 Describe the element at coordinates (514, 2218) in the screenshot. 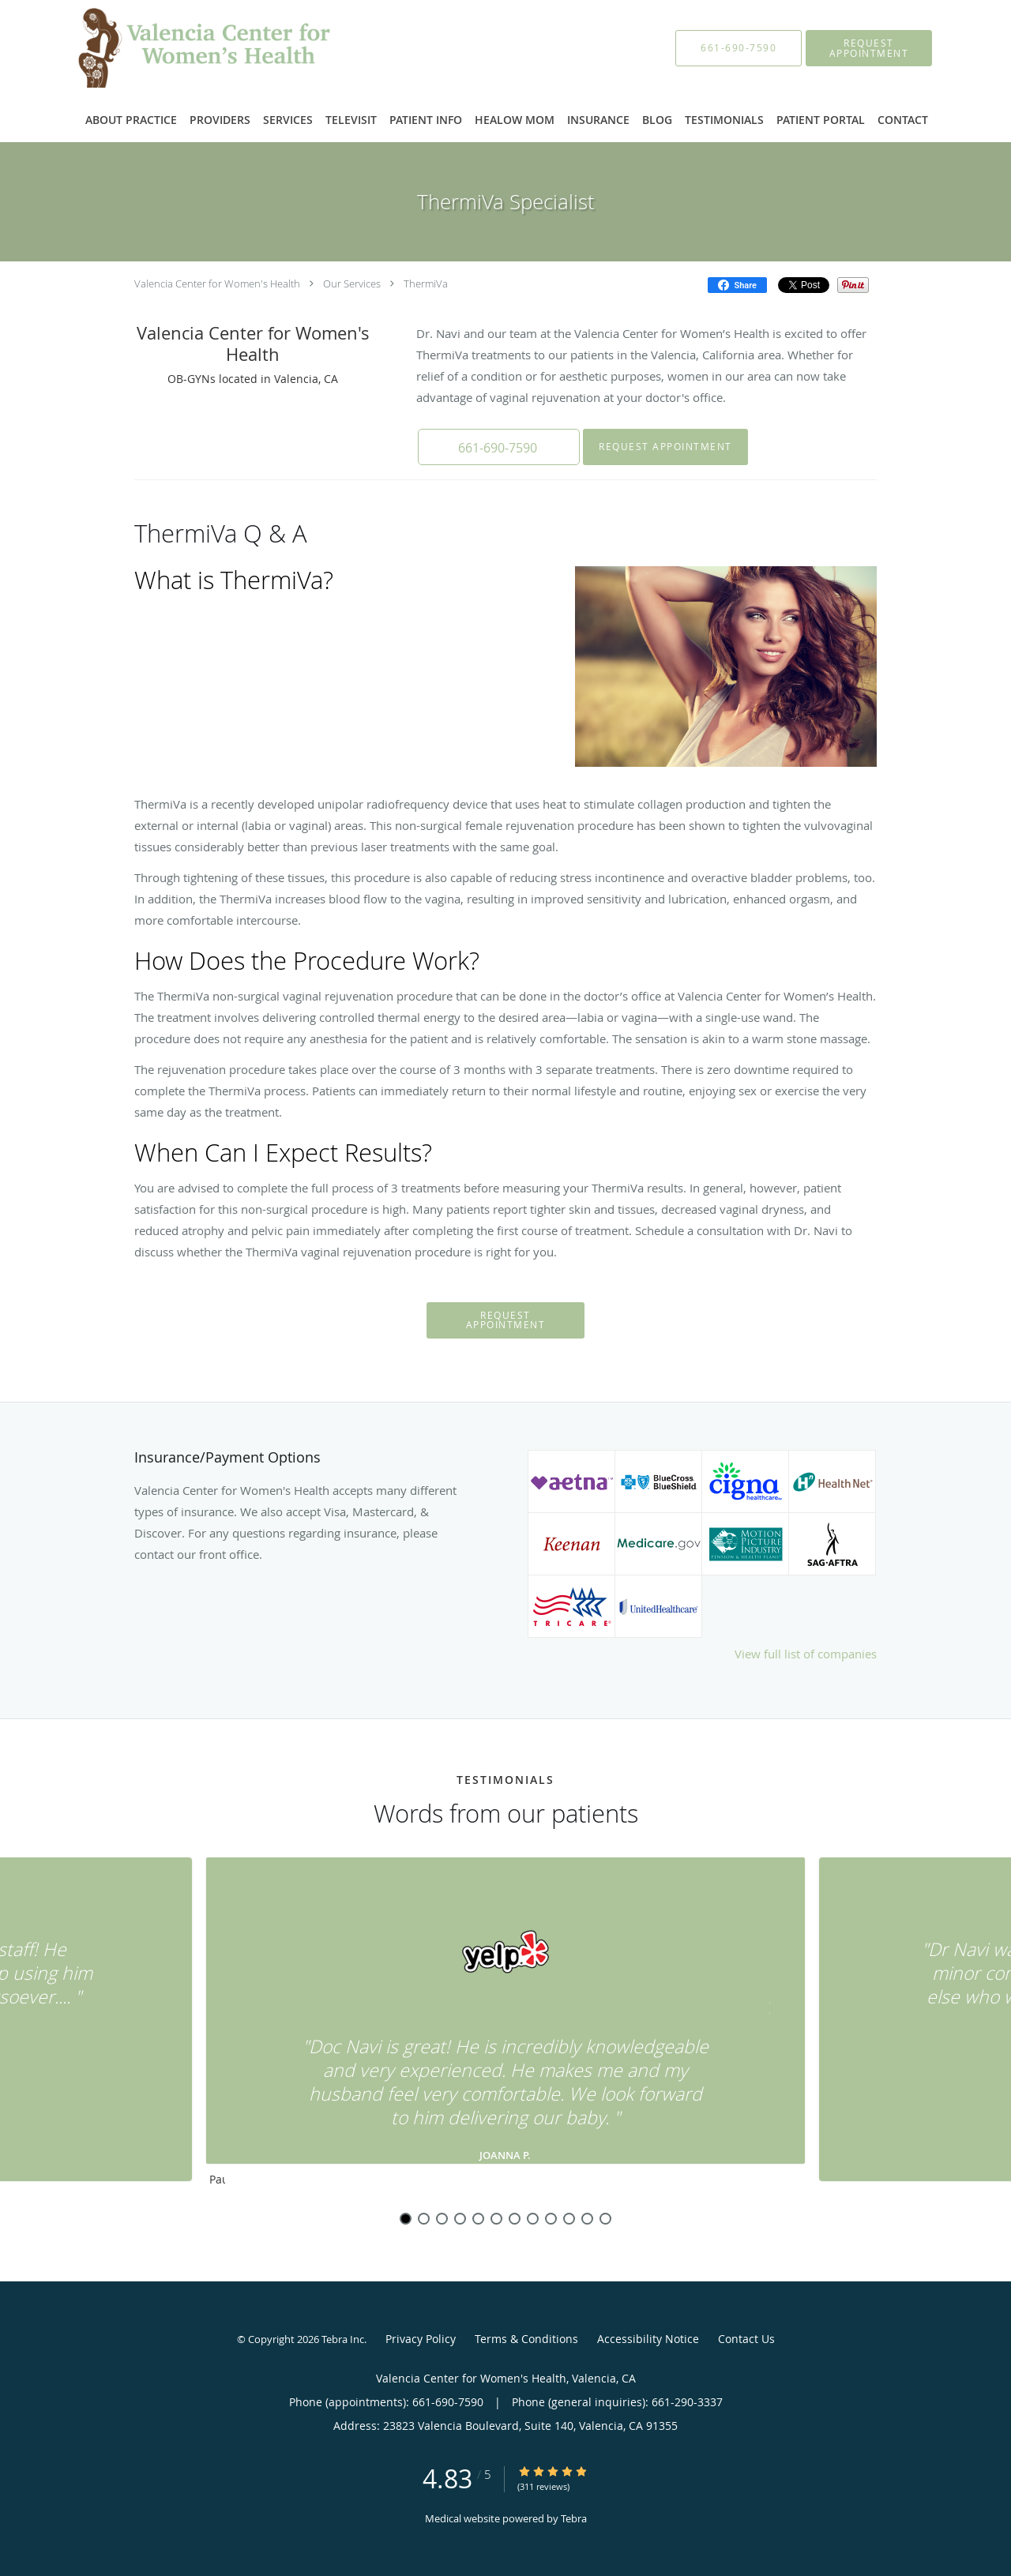

I see `7 [button]` at that location.